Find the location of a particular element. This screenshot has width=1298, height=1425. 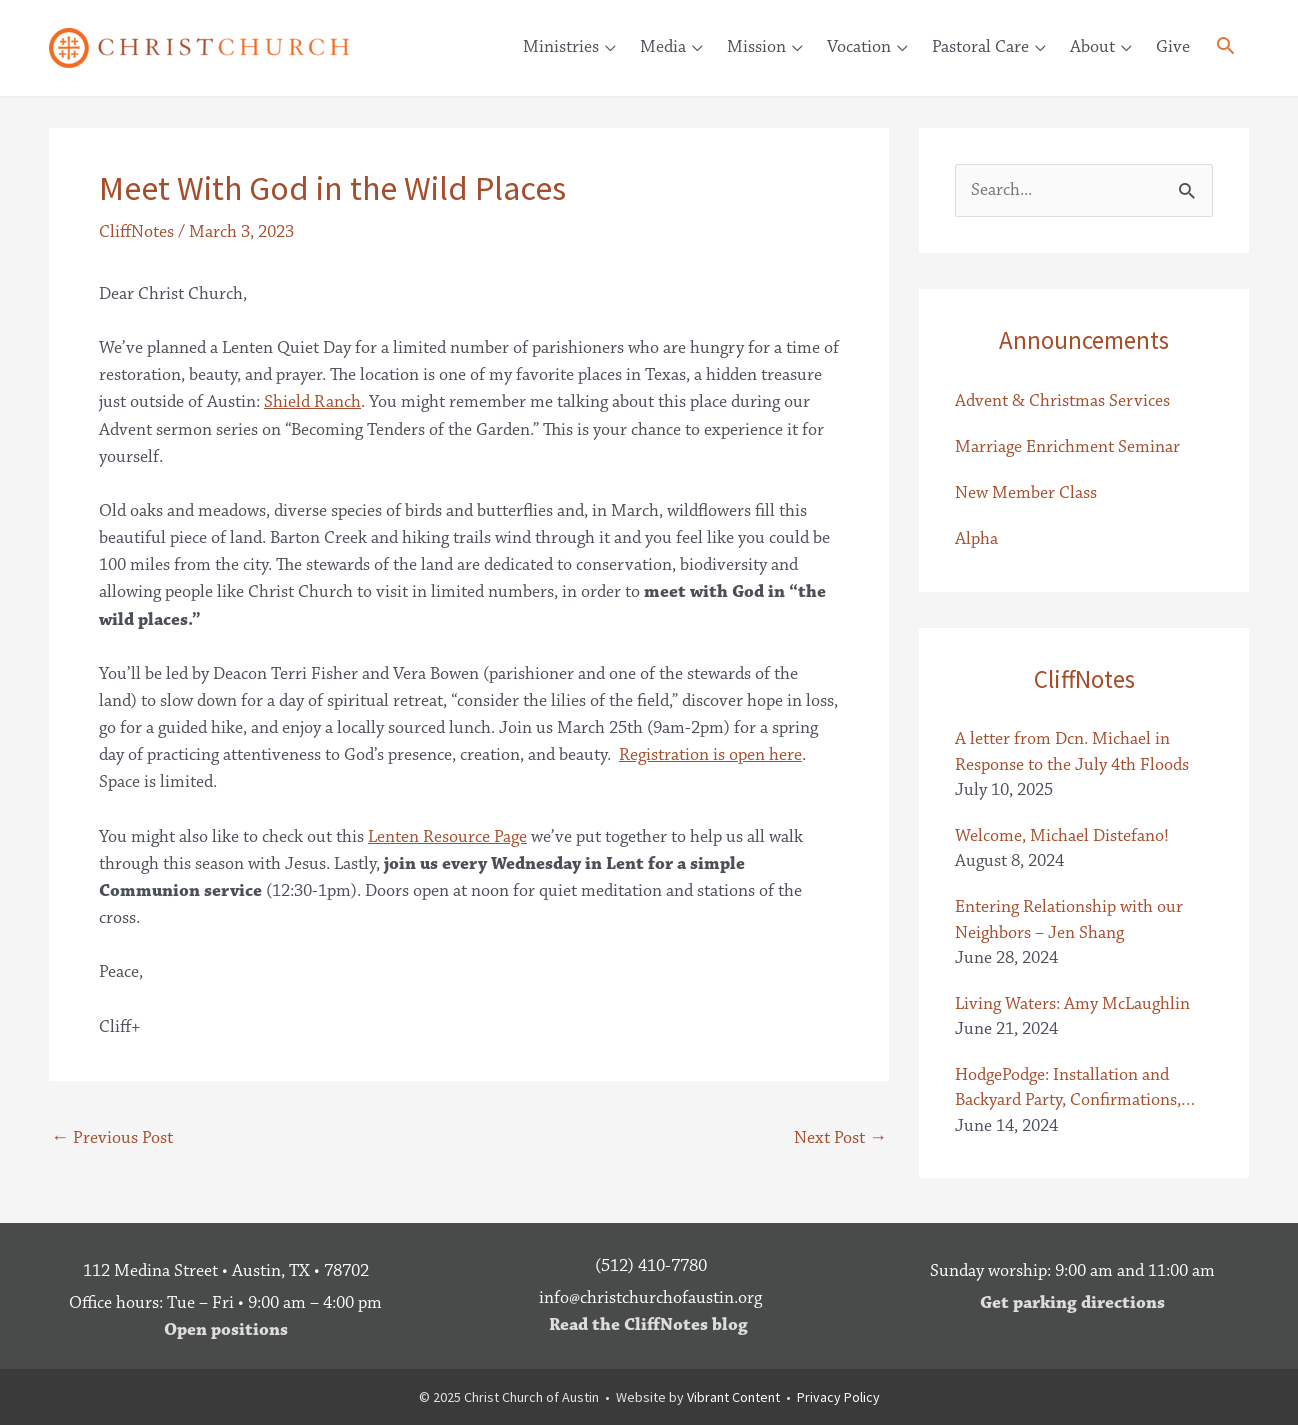

Announcements is located at coordinates (1084, 340).